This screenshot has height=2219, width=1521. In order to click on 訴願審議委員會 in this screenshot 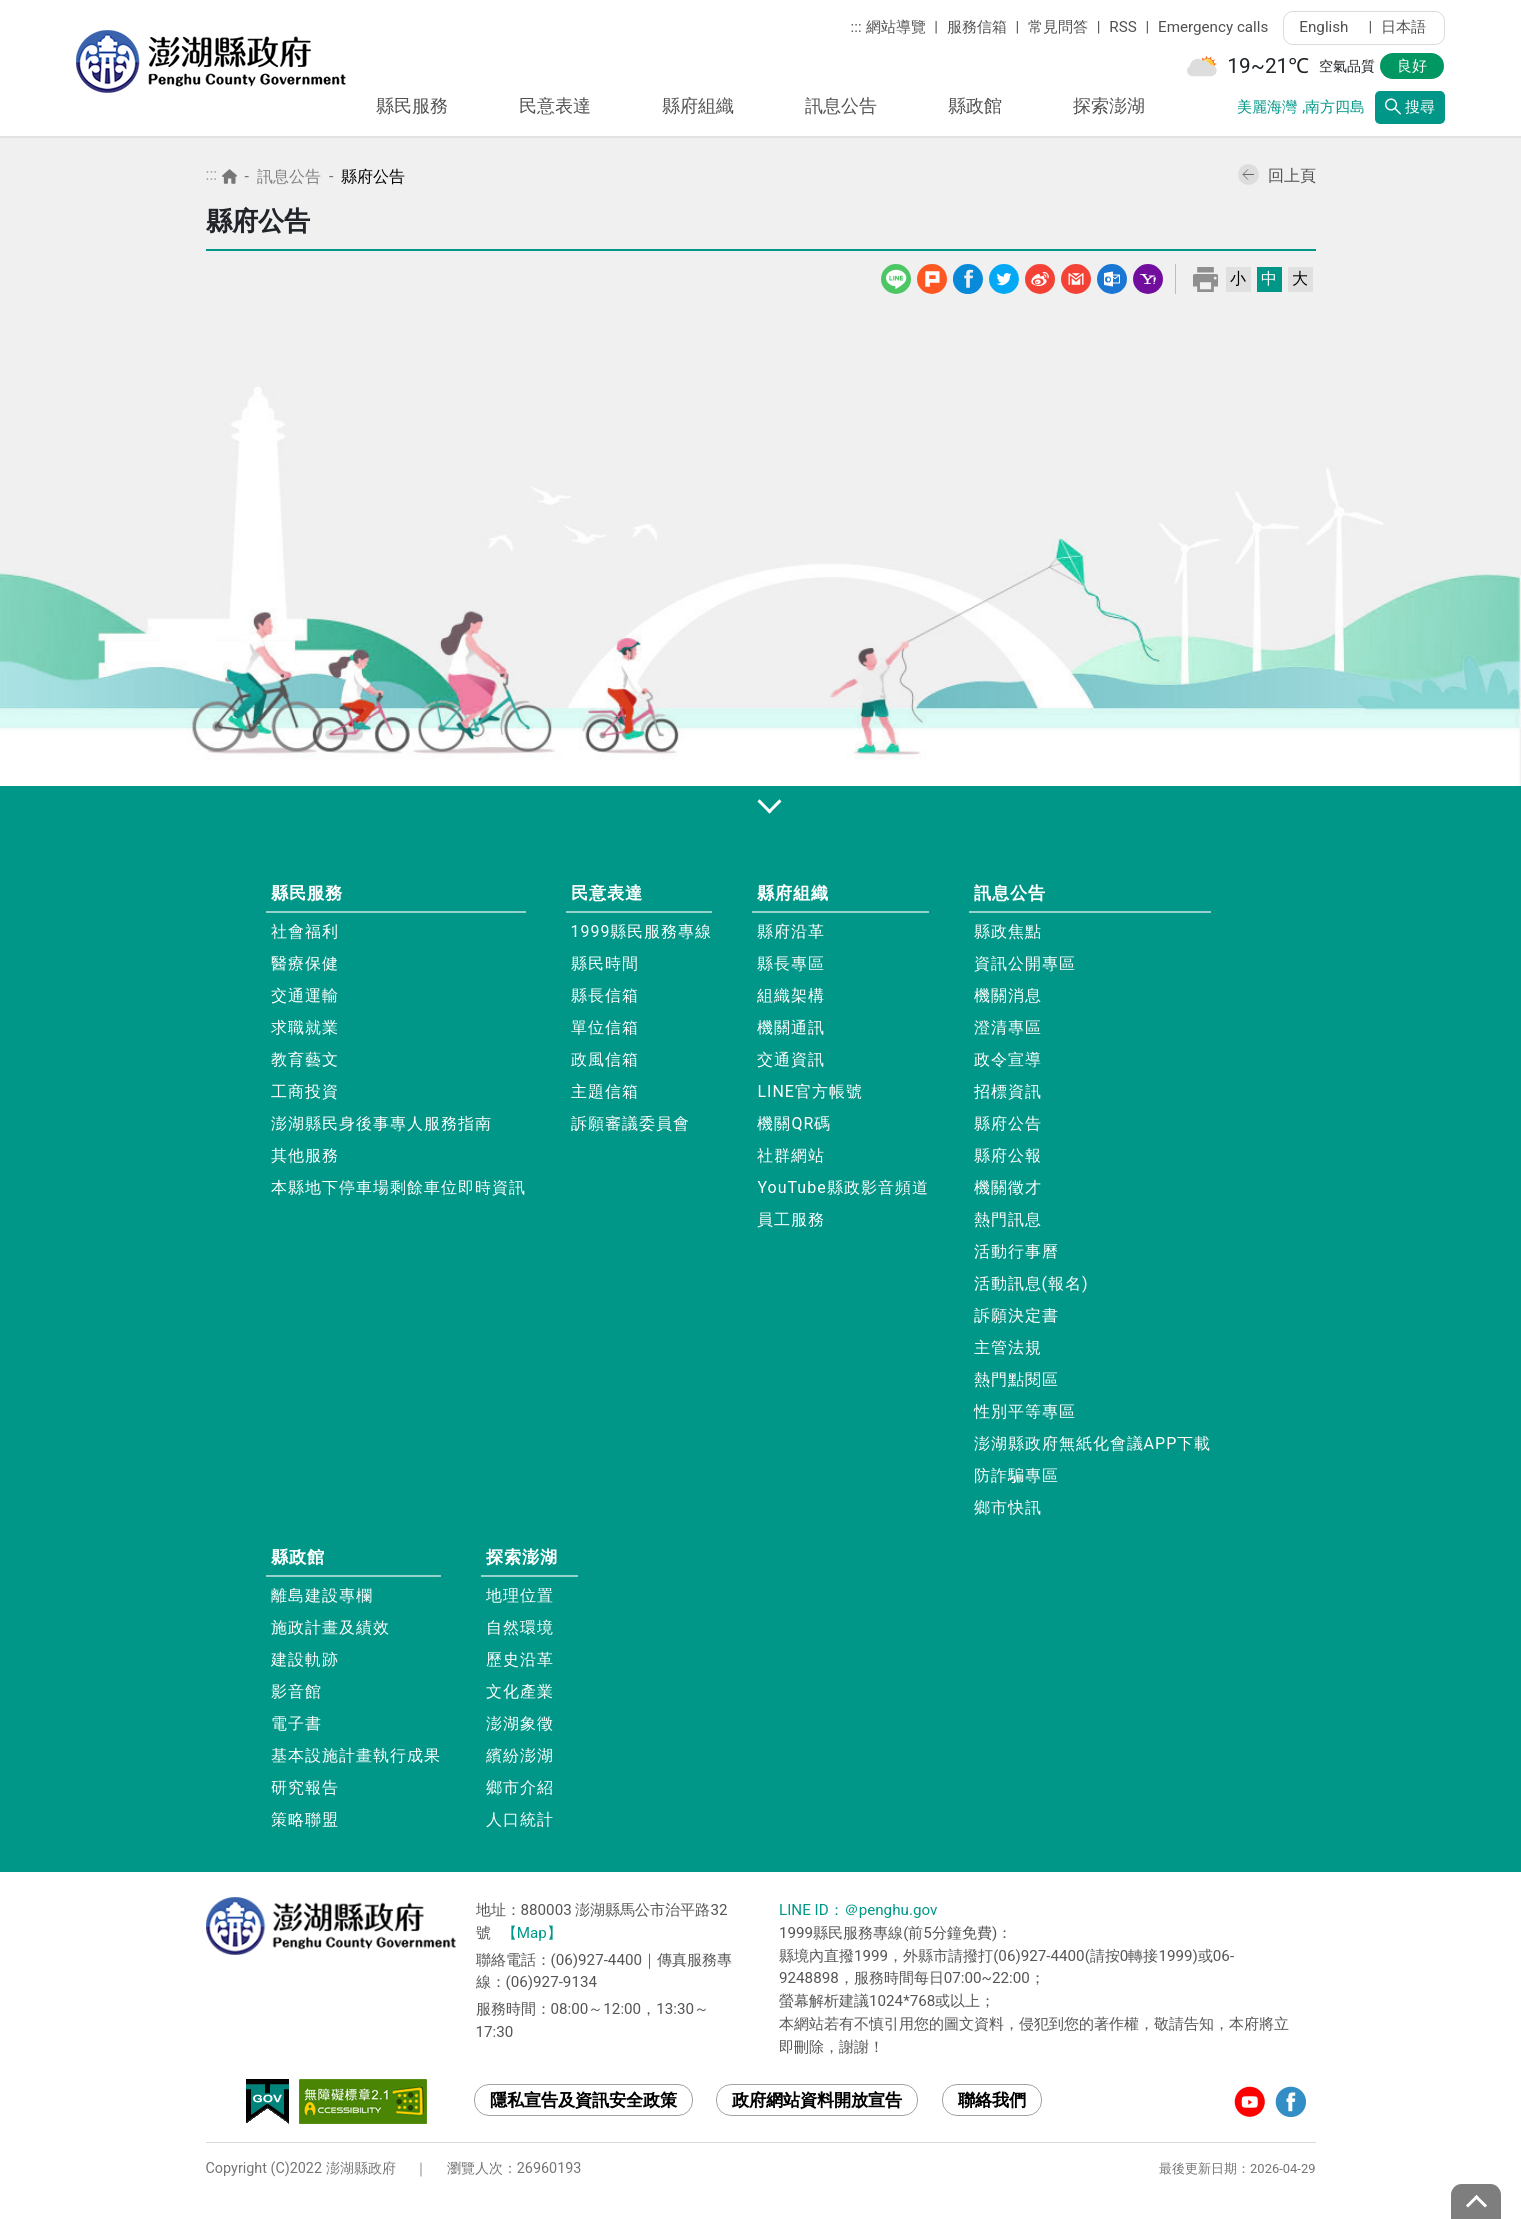, I will do `click(630, 1123)`.